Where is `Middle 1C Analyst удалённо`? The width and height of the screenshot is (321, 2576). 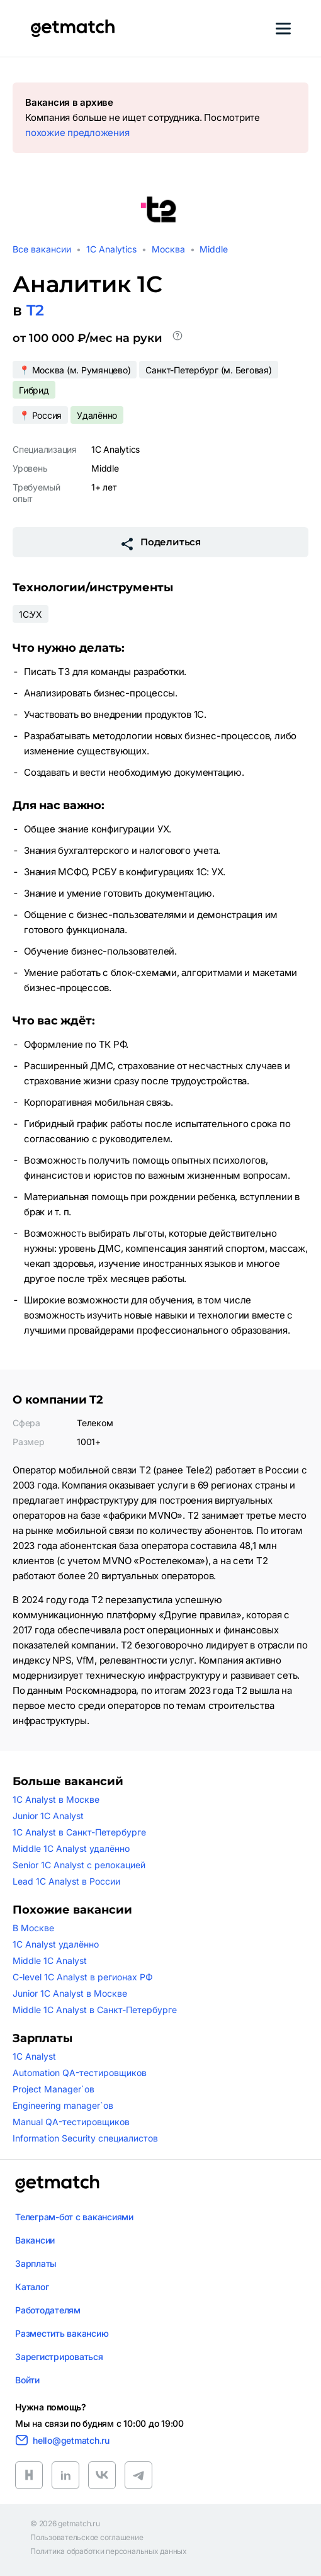 Middle 1C Analyst удалённо is located at coordinates (71, 1848).